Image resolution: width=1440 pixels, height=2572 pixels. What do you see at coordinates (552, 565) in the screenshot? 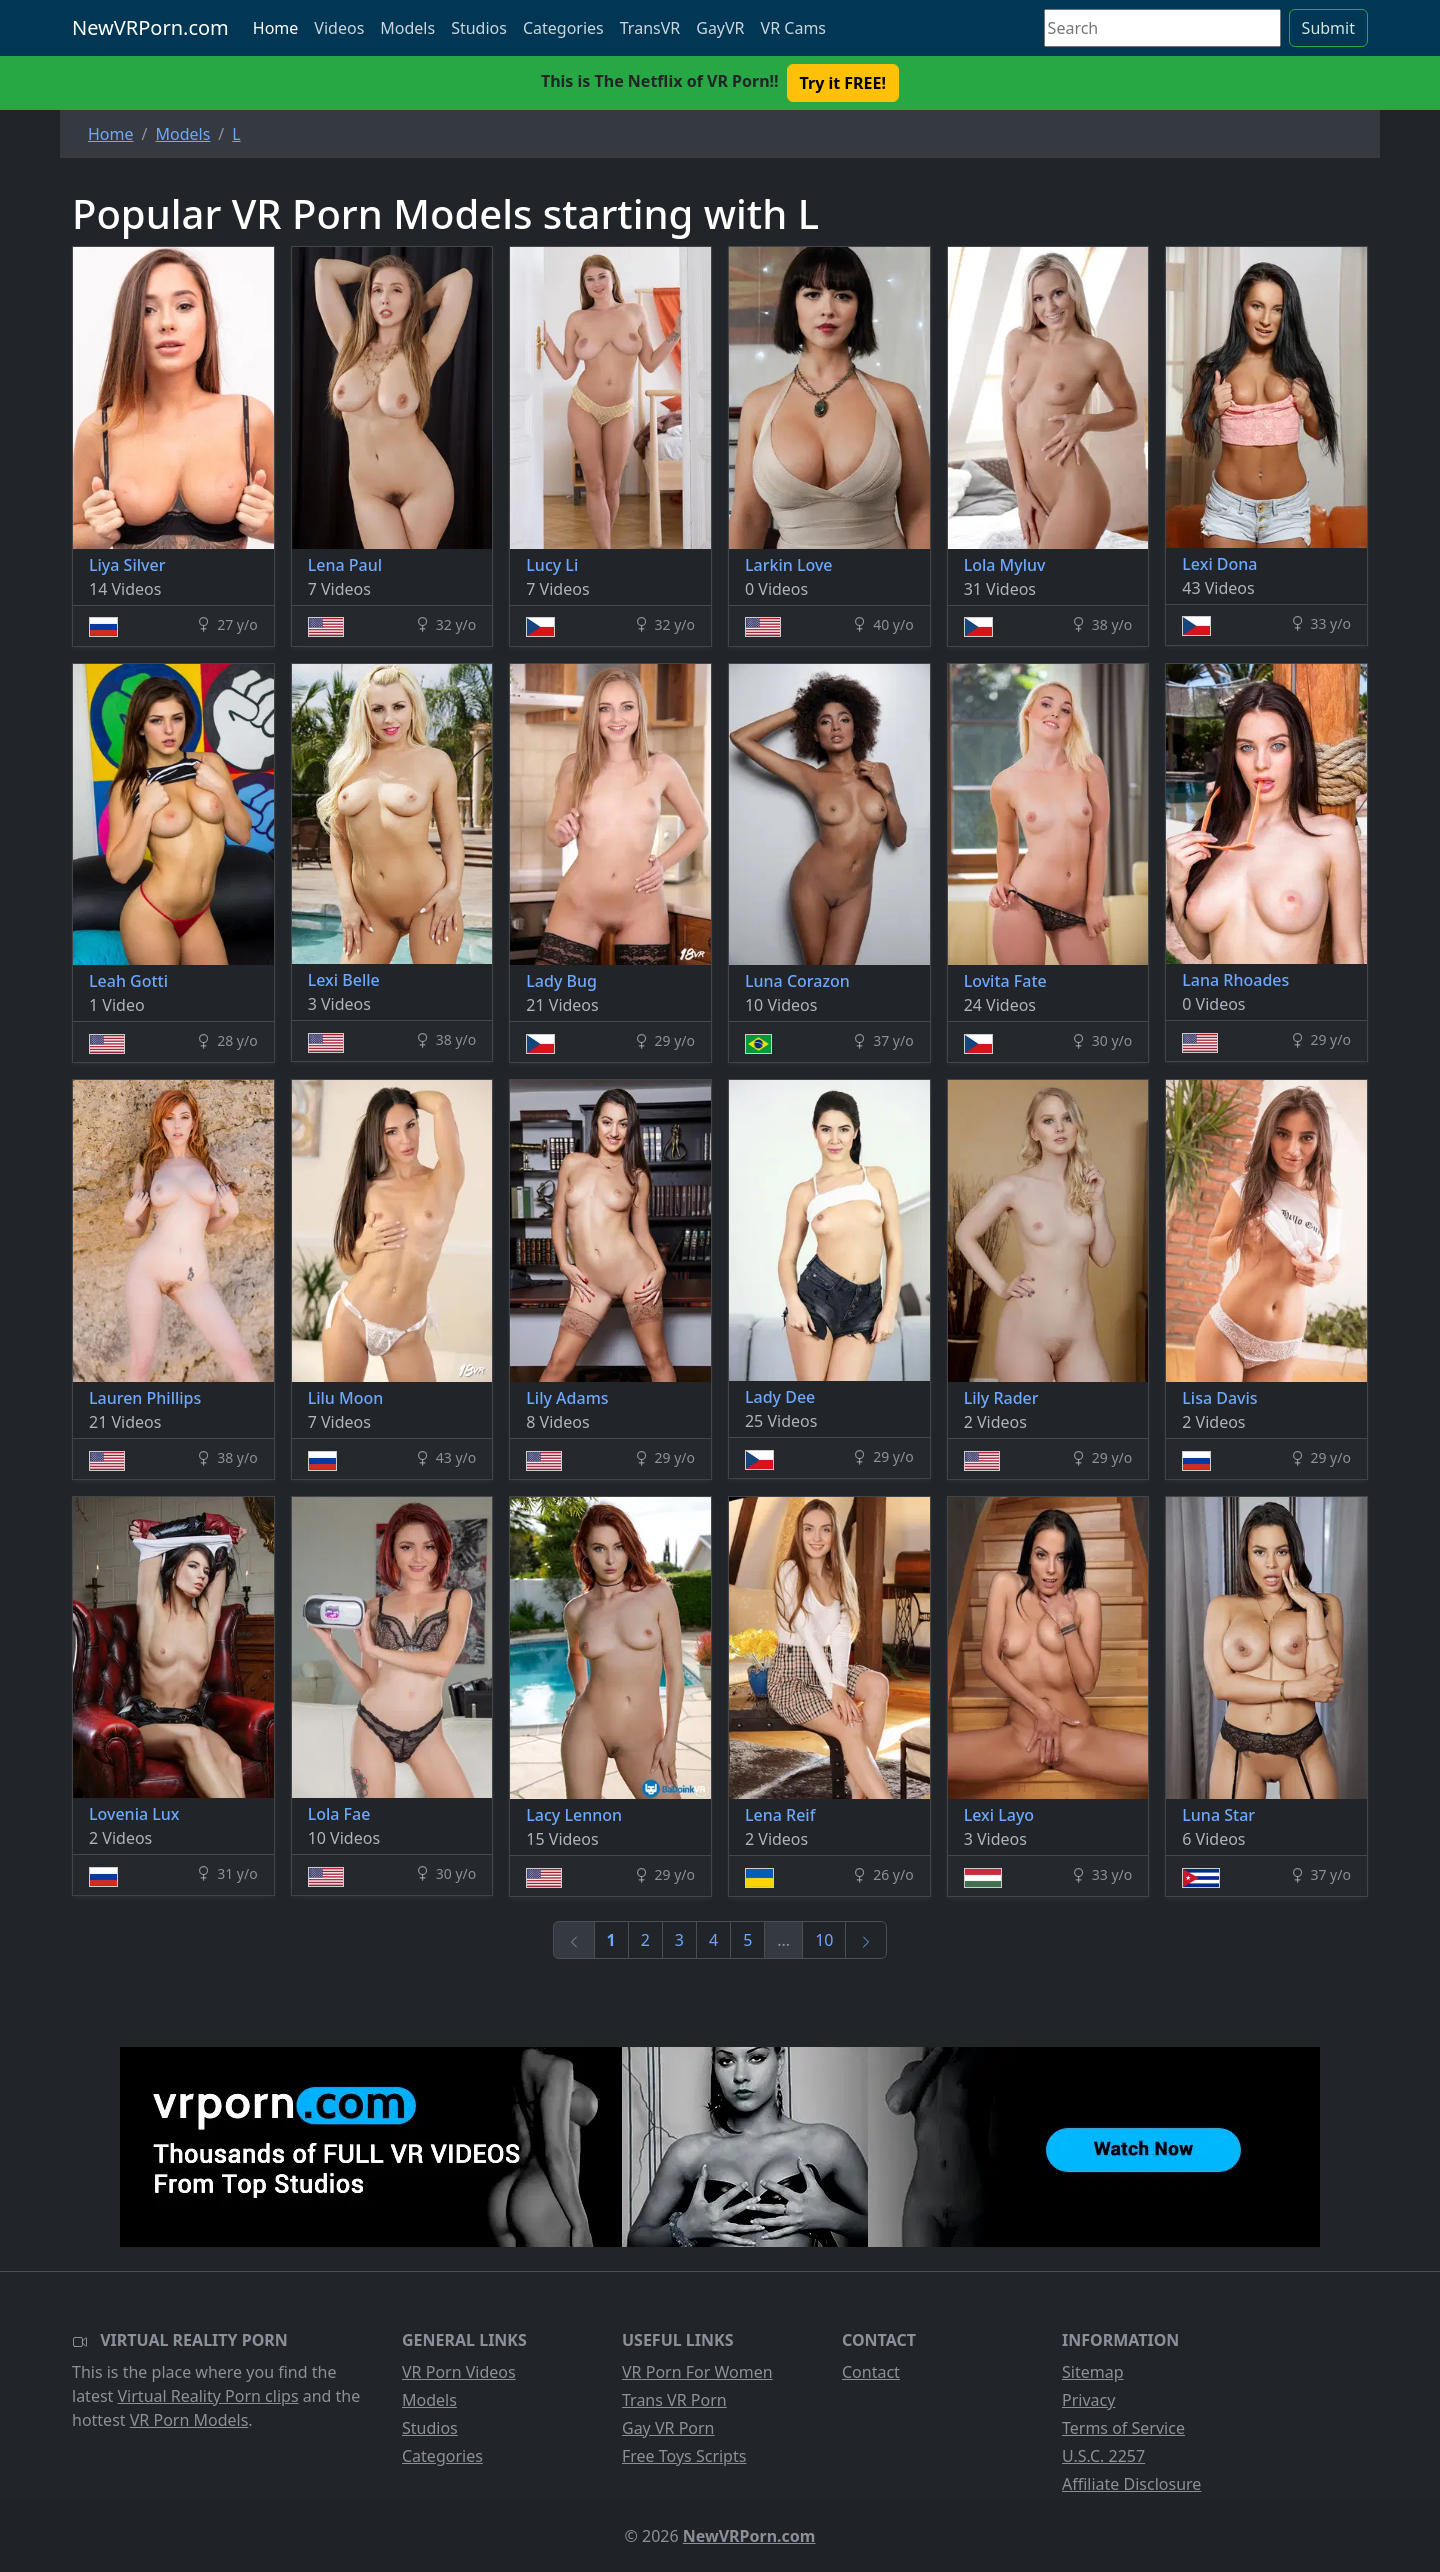
I see `Lucy Li` at bounding box center [552, 565].